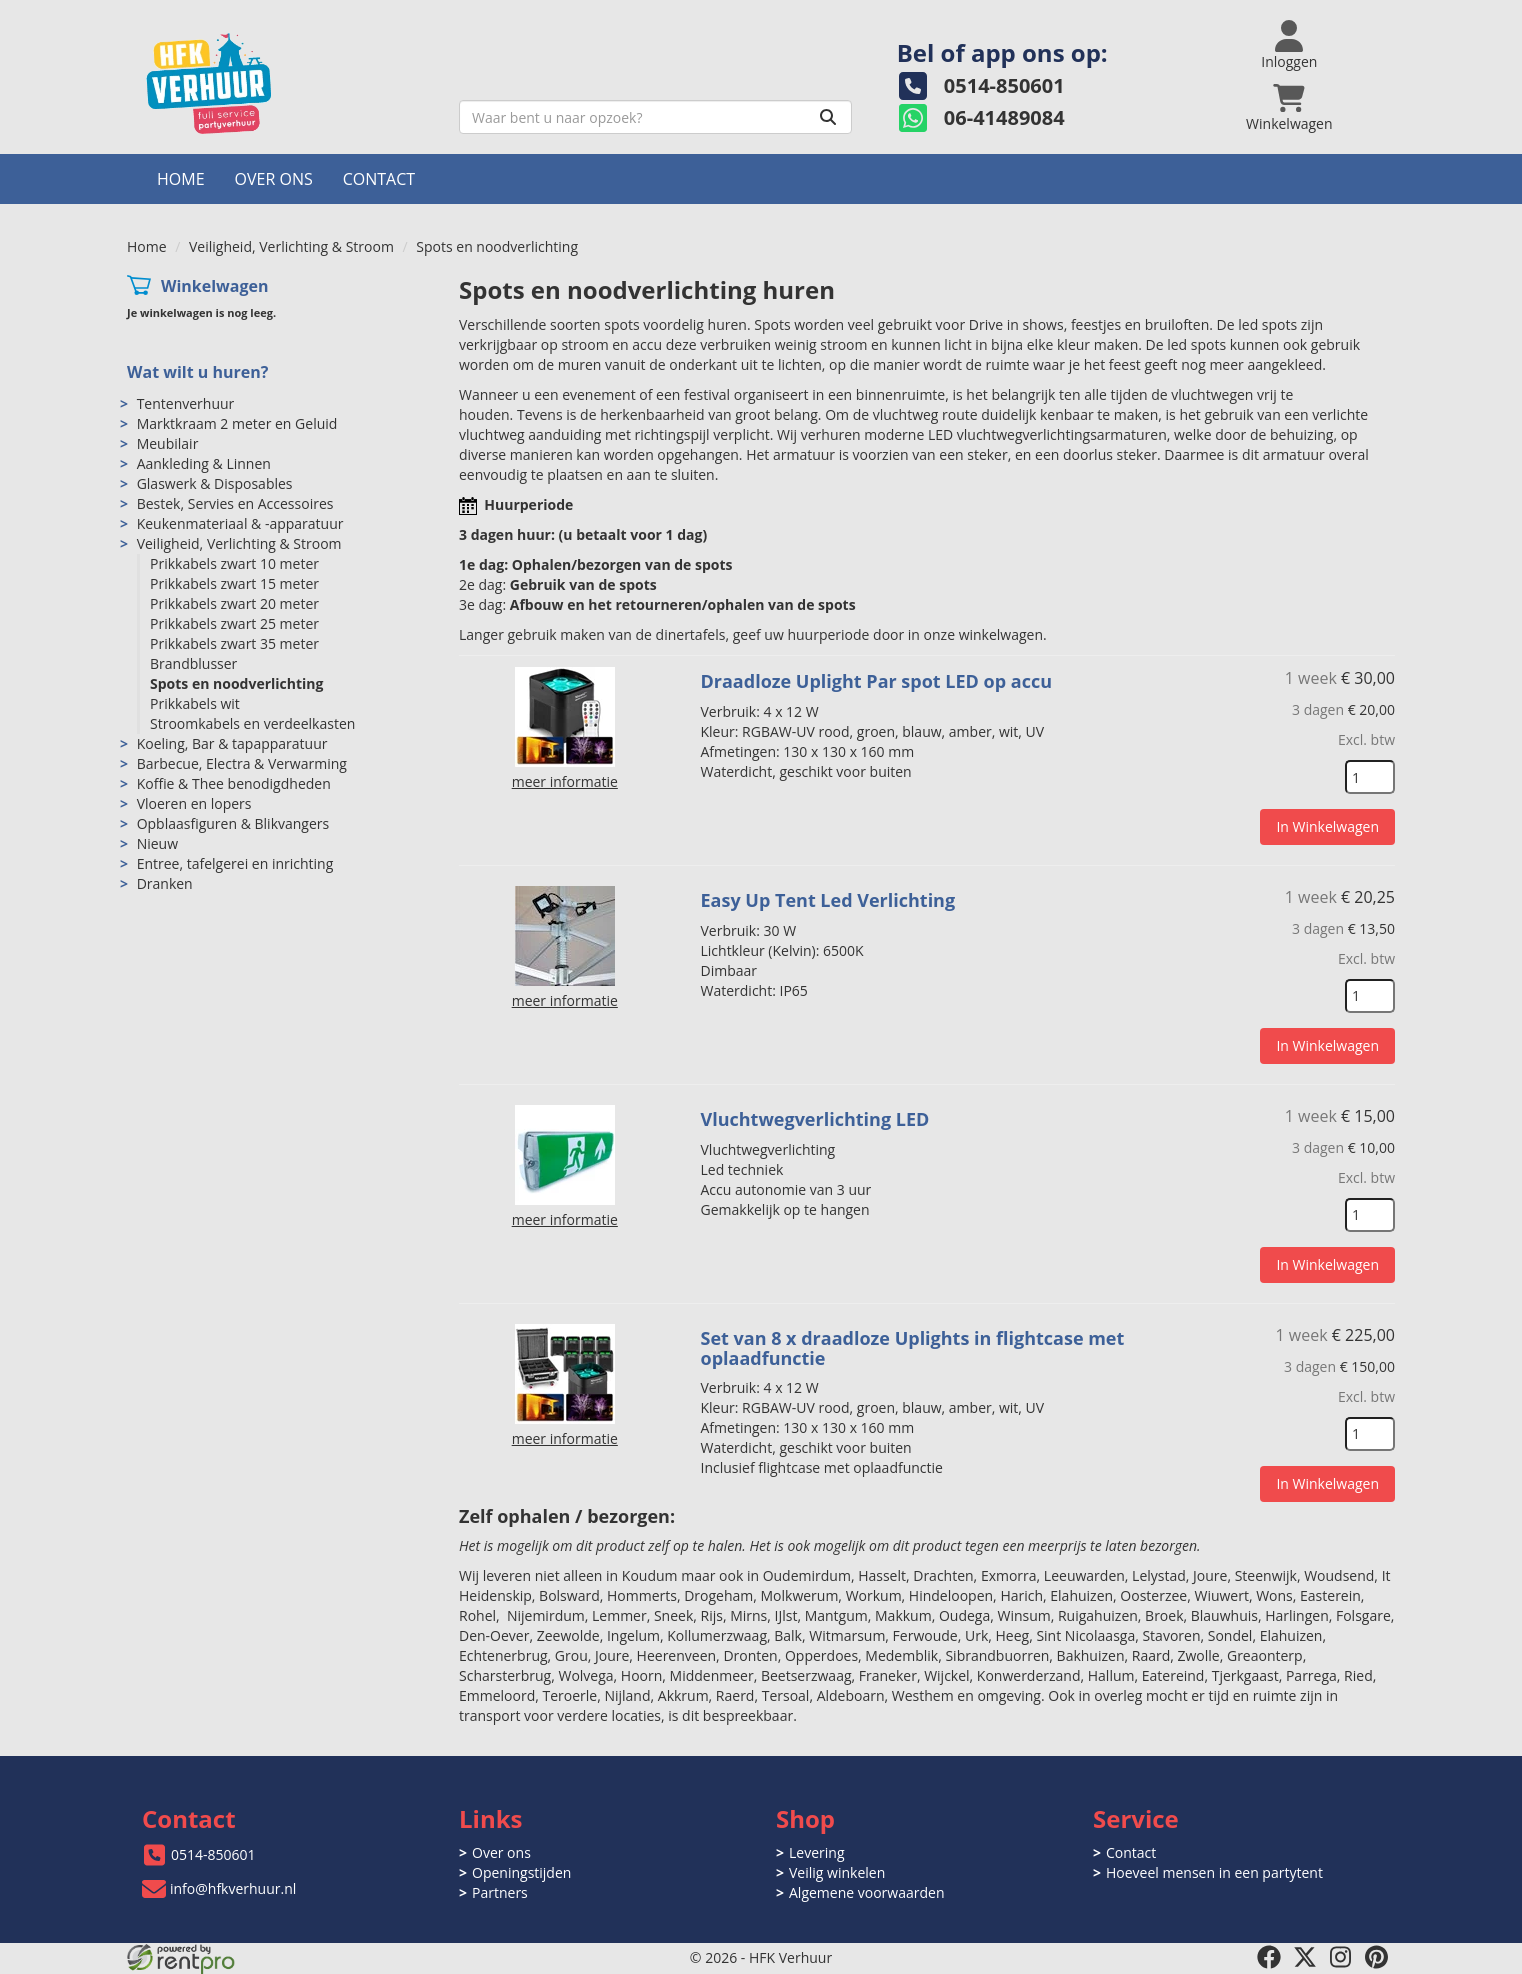  Describe the element at coordinates (181, 179) in the screenshot. I see `Home` at that location.